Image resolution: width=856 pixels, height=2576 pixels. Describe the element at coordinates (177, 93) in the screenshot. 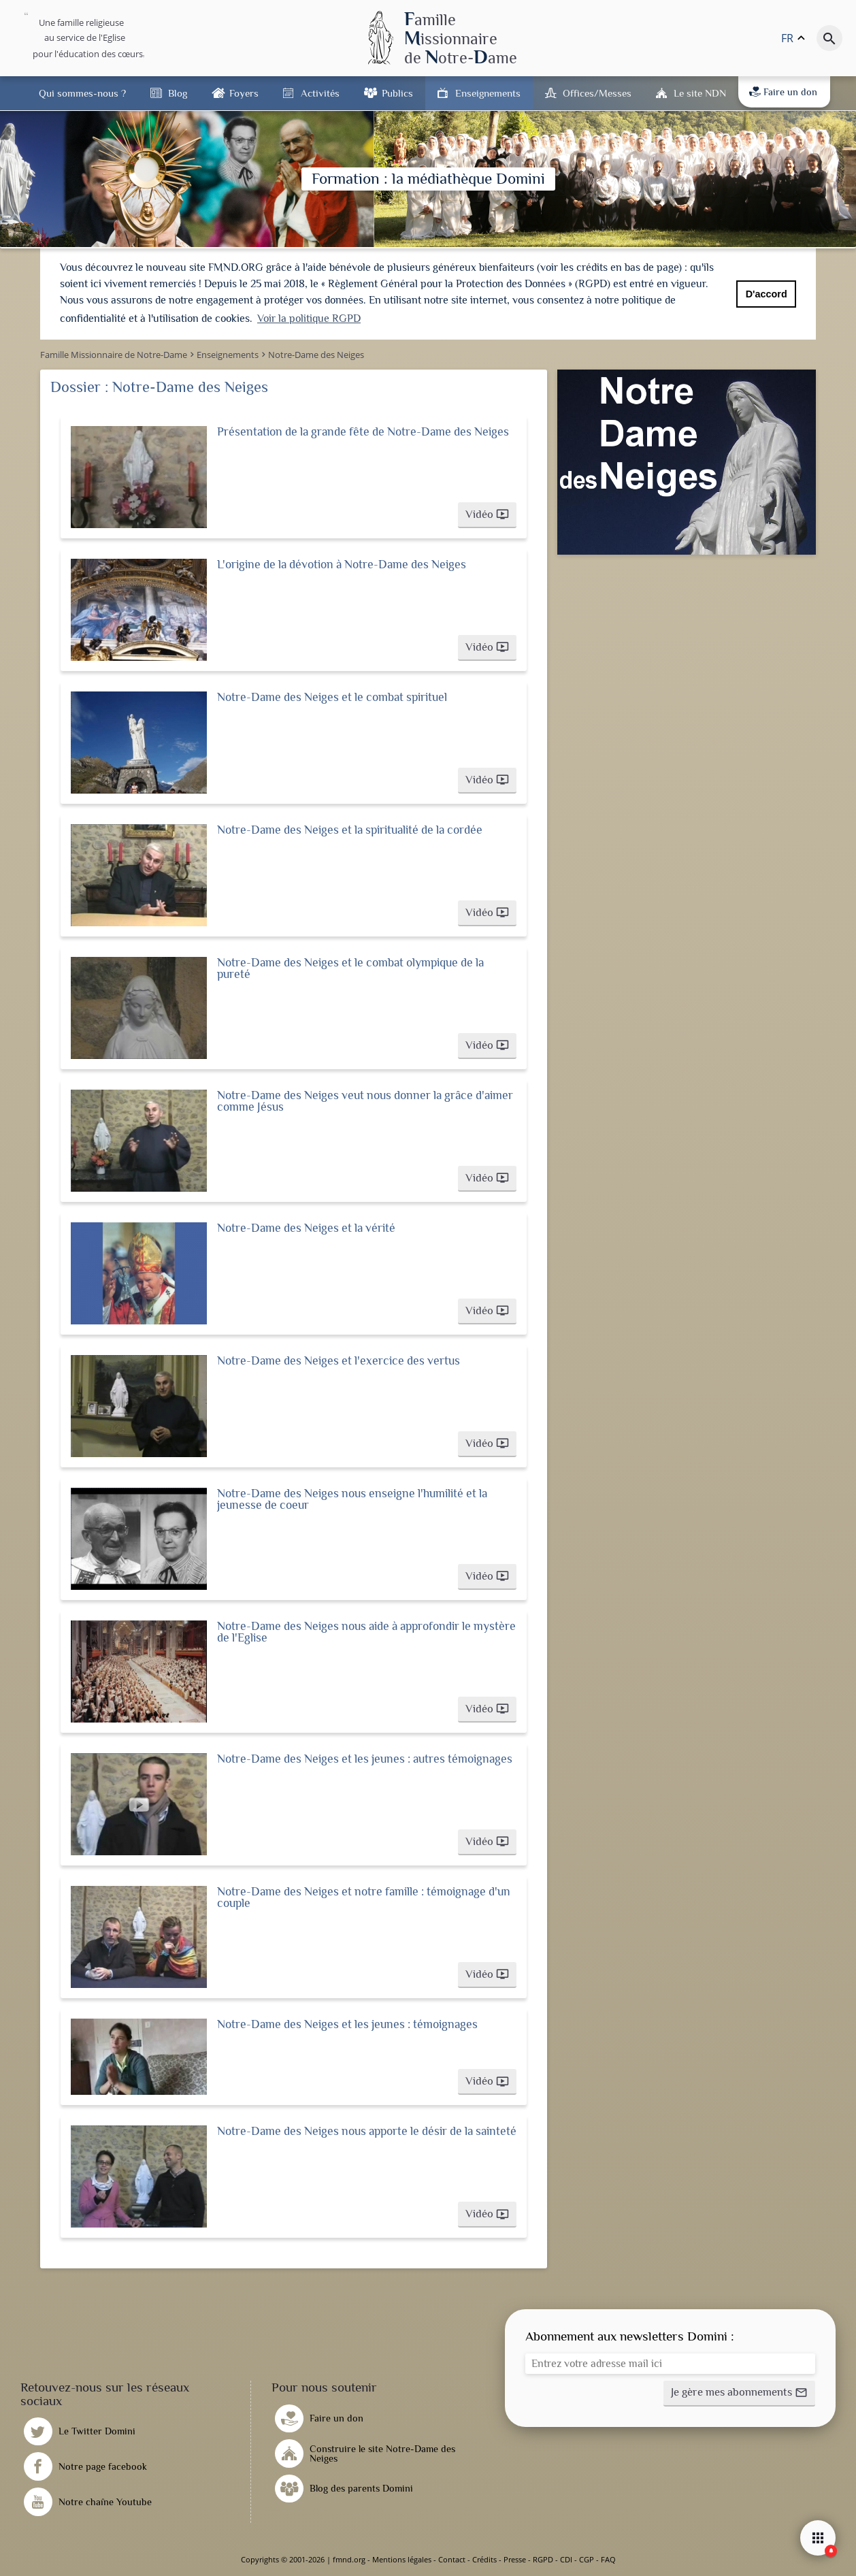

I see `Blog` at that location.